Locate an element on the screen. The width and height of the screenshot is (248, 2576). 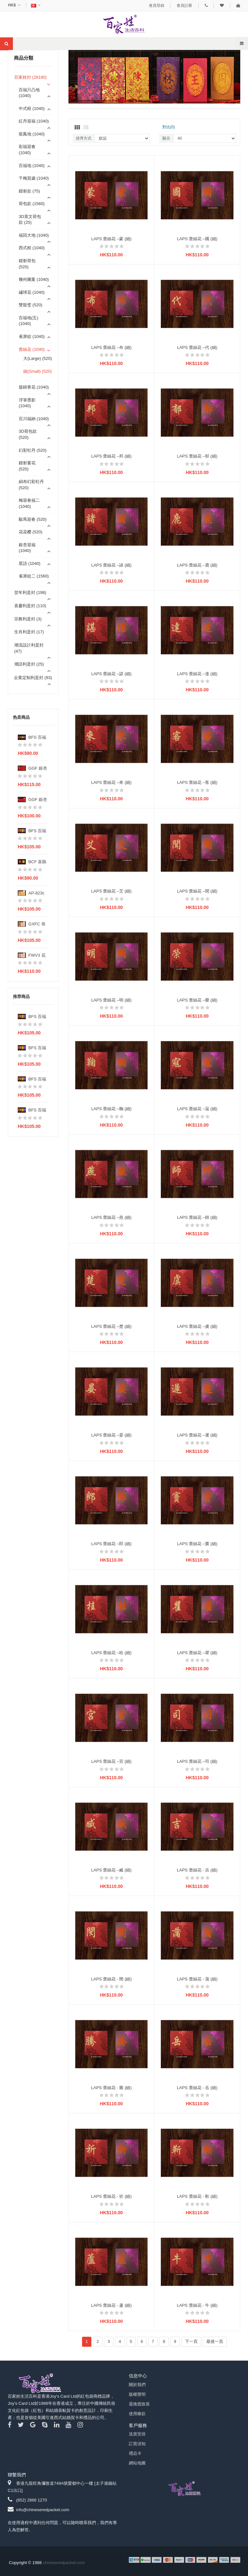
LAPS 蕾絲花 –諸 (細) is located at coordinates (111, 565).